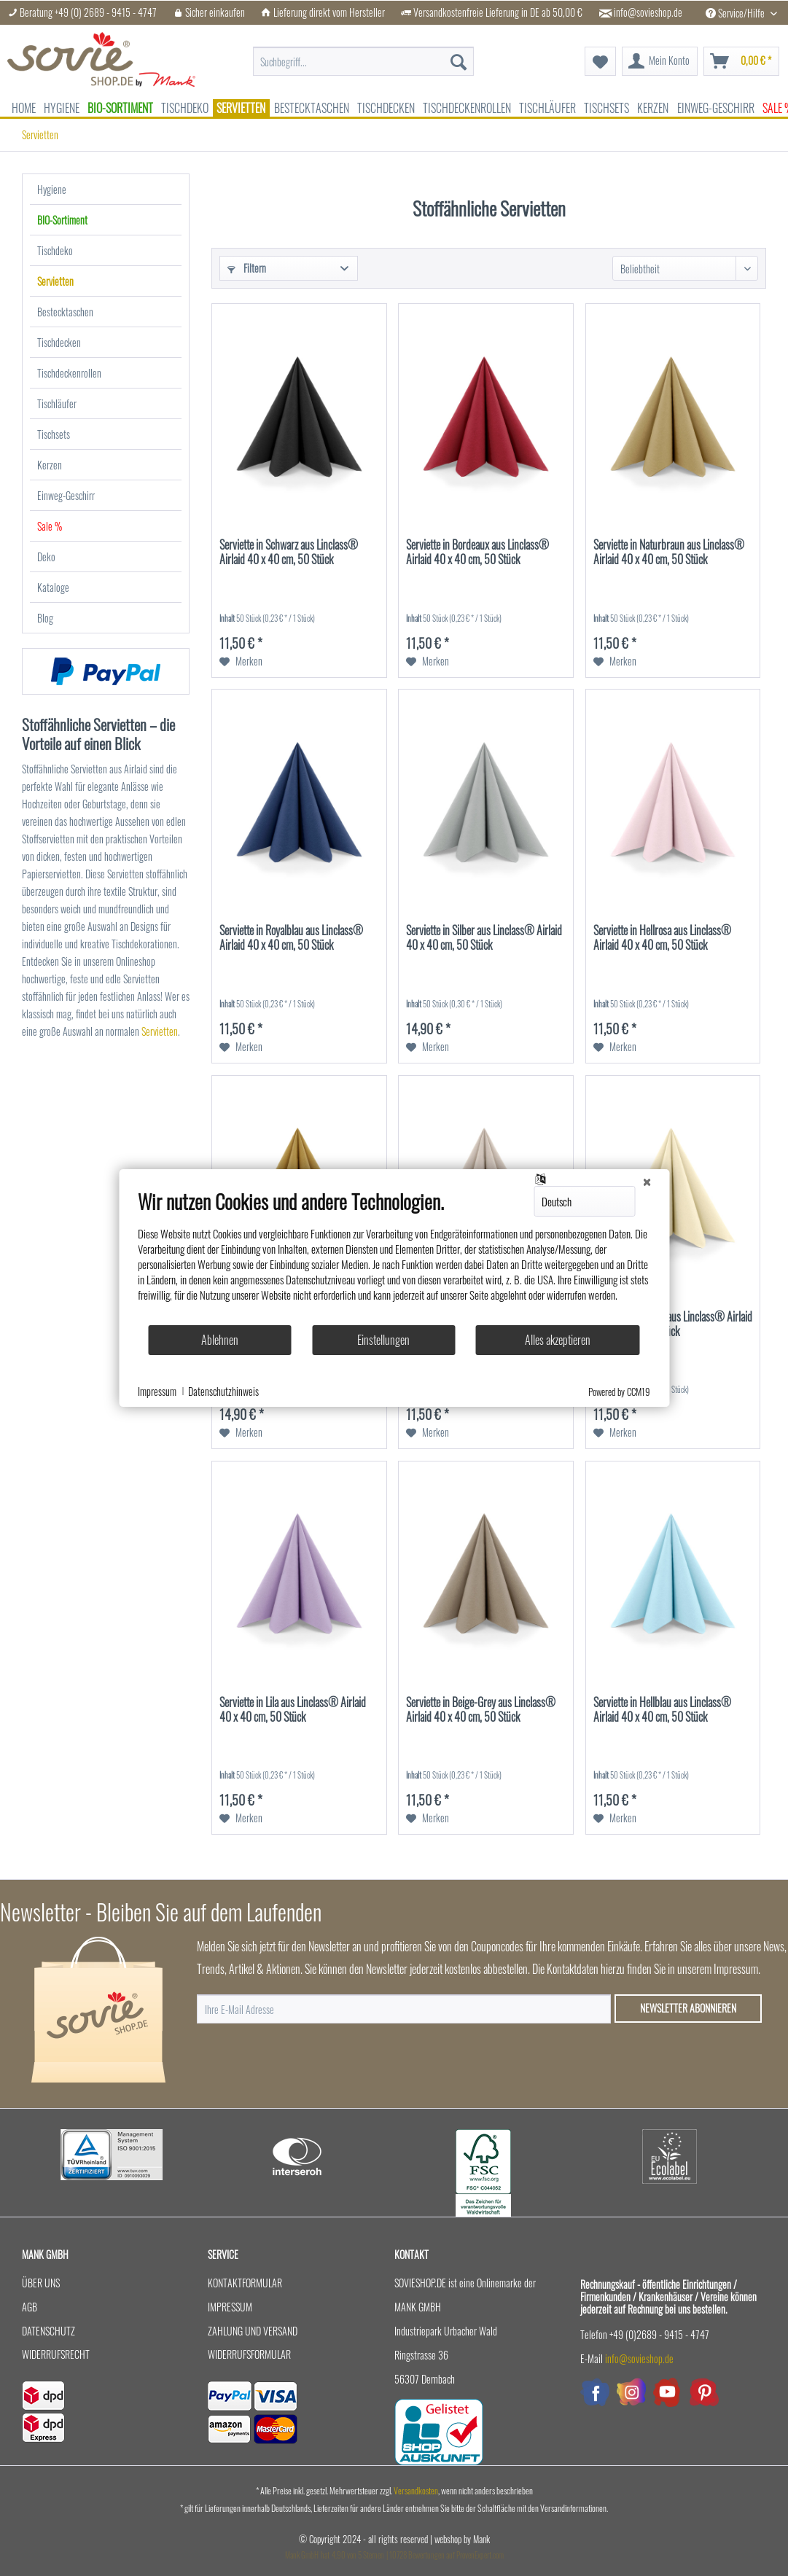 The height and width of the screenshot is (2576, 788). What do you see at coordinates (53, 587) in the screenshot?
I see `Kataloge` at bounding box center [53, 587].